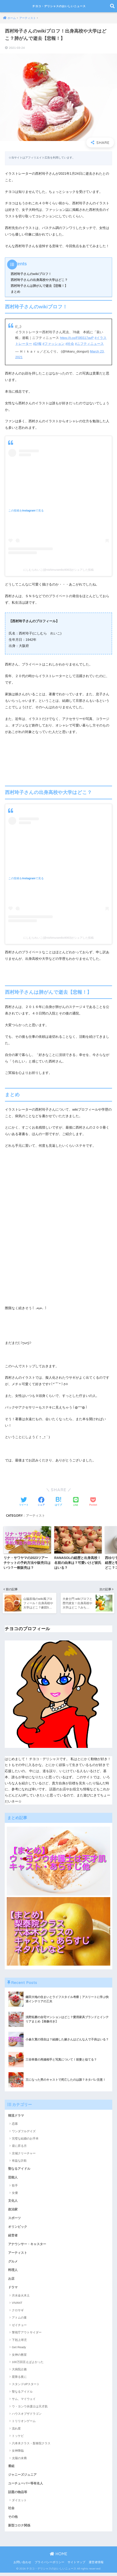 The image size is (117, 2576). Describe the element at coordinates (13, 2263) in the screenshot. I see `グルメ` at that location.